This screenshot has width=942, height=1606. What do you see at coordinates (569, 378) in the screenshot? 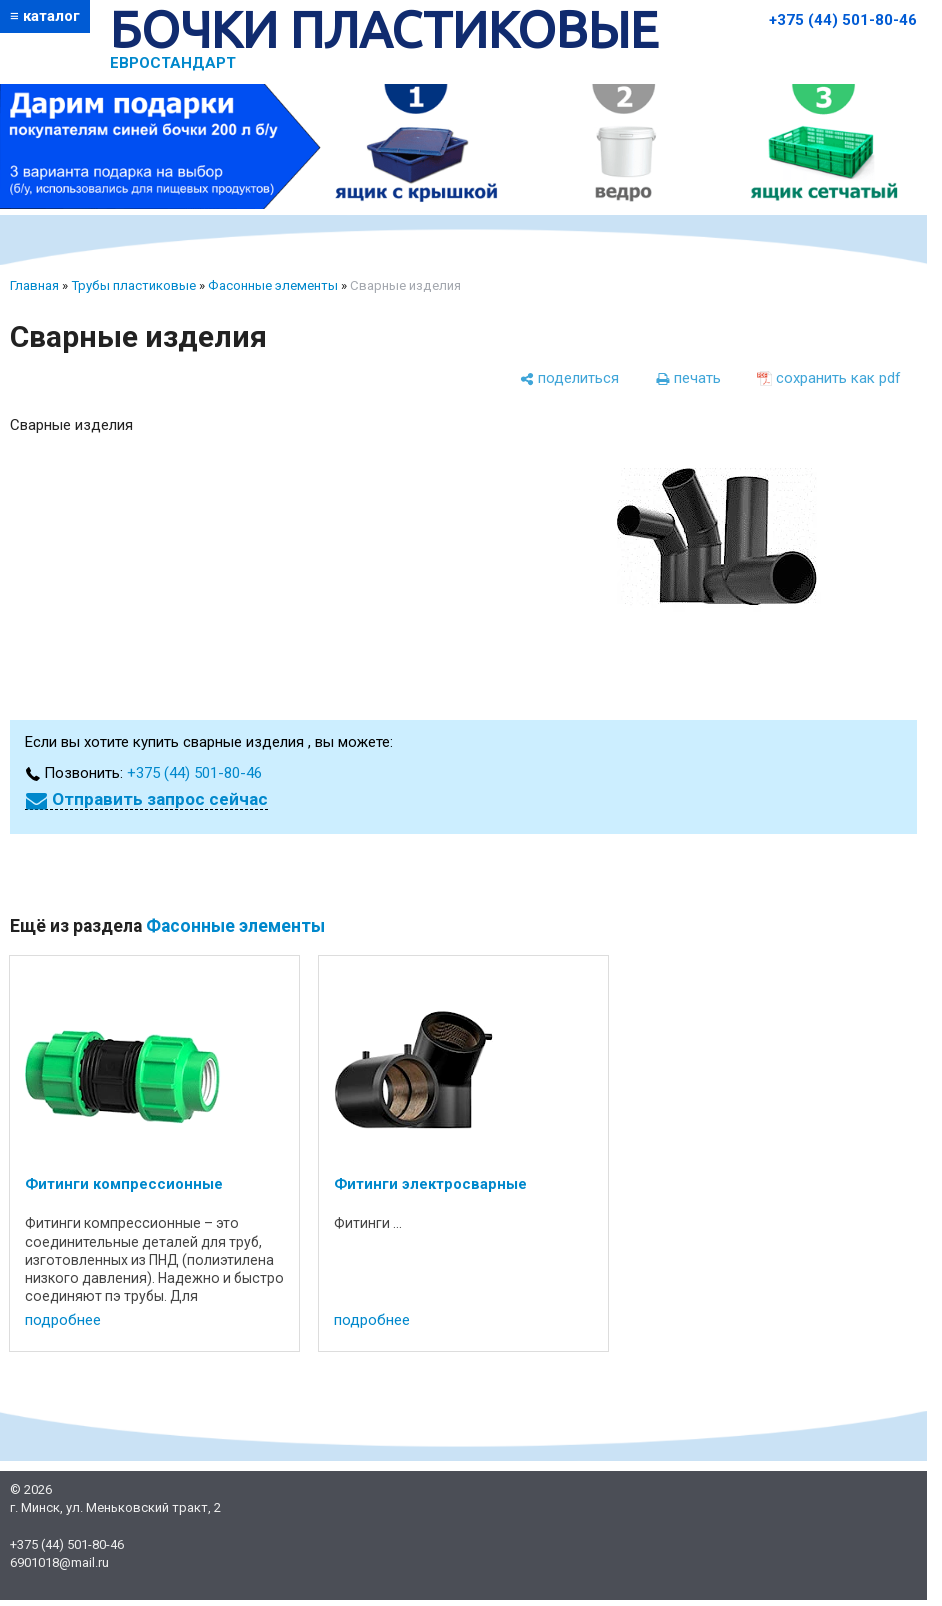
I see `[поделиться]` at bounding box center [569, 378].